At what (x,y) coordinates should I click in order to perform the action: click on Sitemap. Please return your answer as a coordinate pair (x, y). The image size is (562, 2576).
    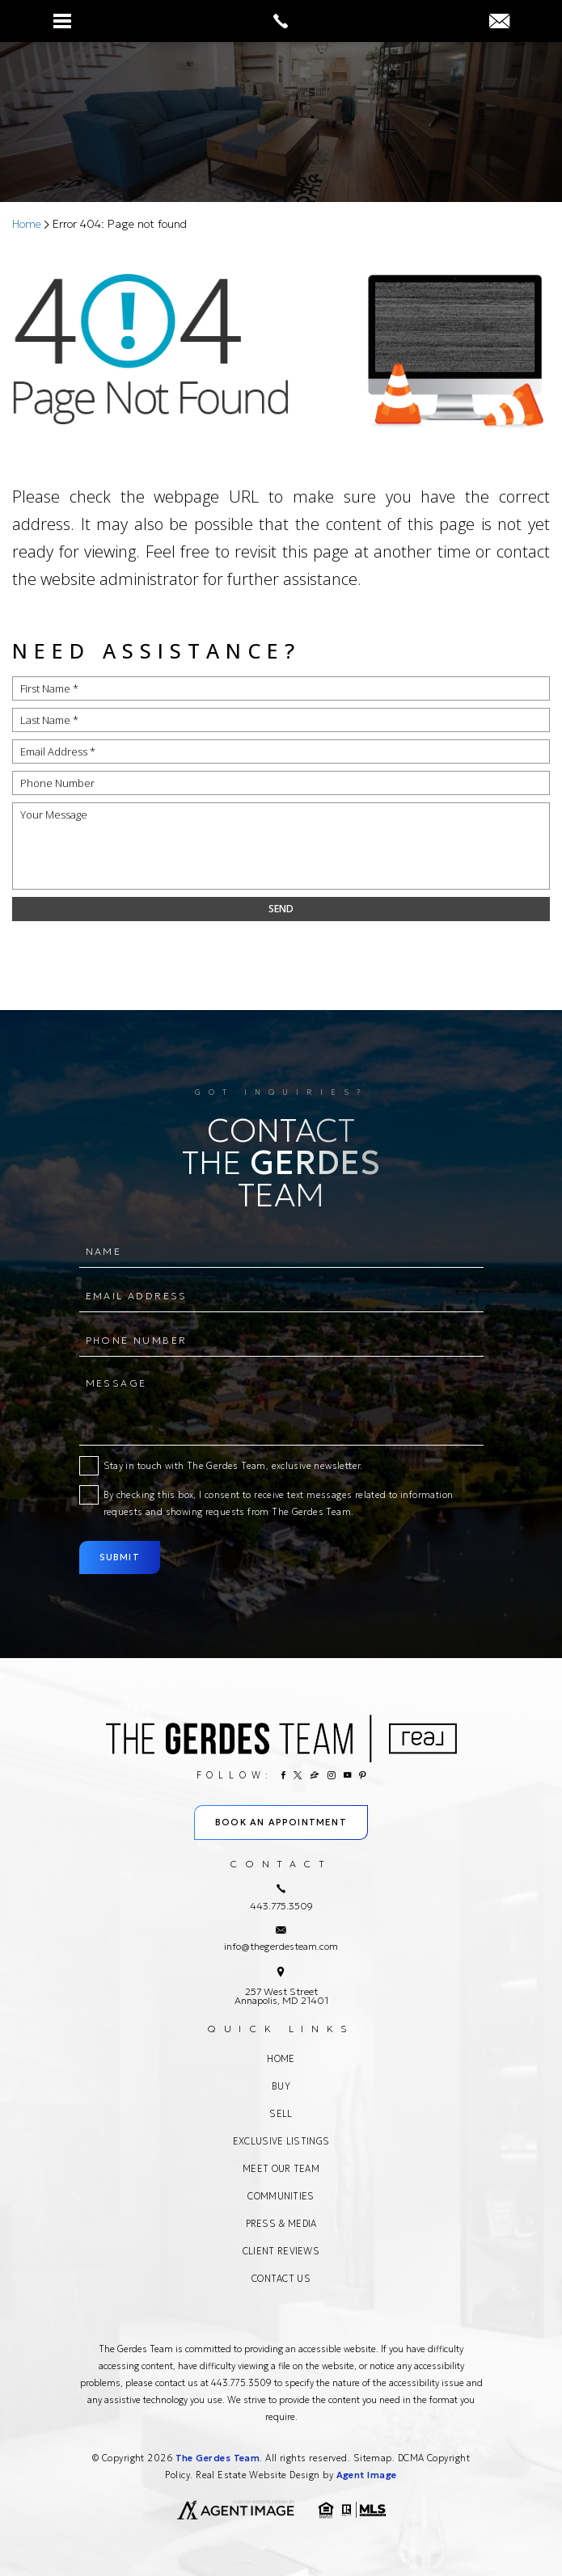
    Looking at the image, I should click on (372, 2458).